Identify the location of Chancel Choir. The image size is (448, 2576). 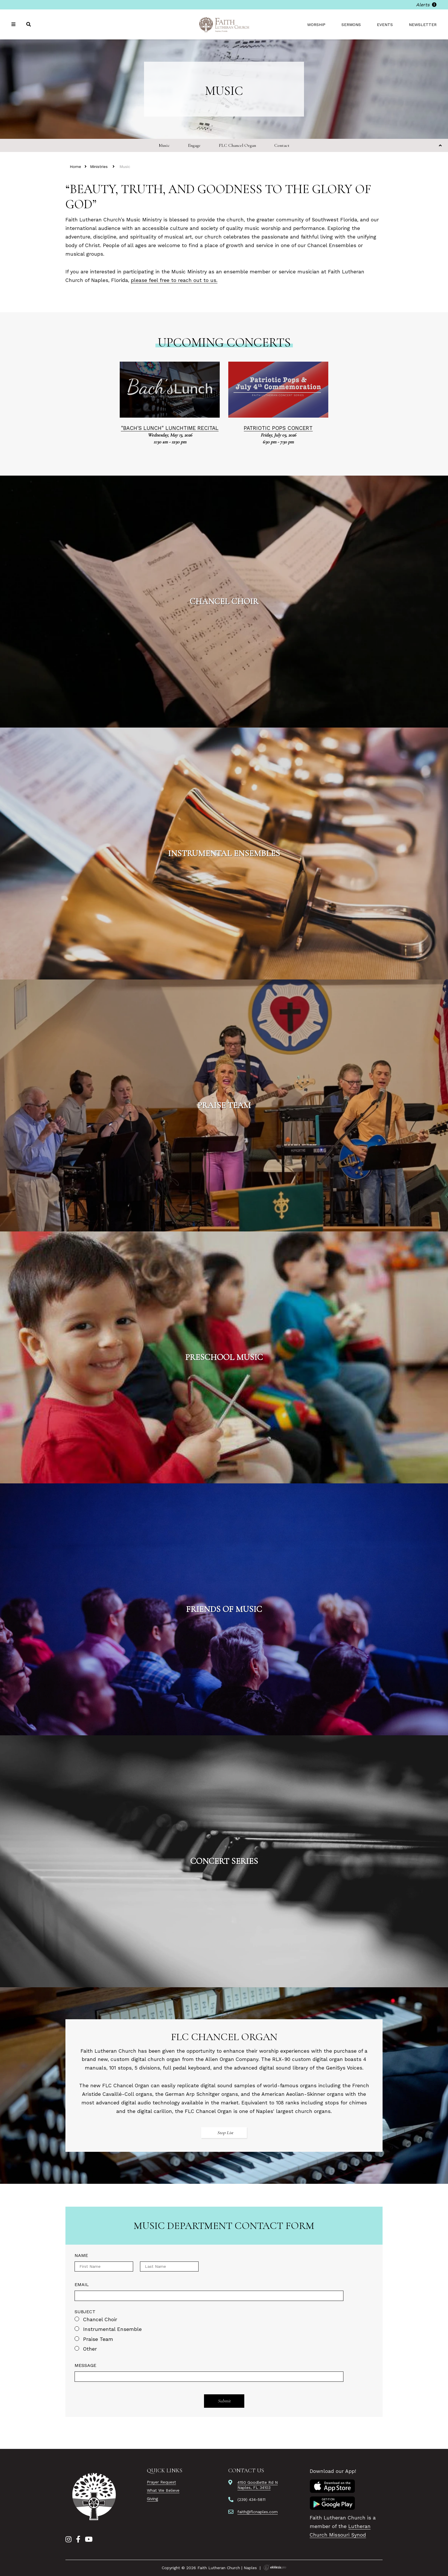
(100, 2319).